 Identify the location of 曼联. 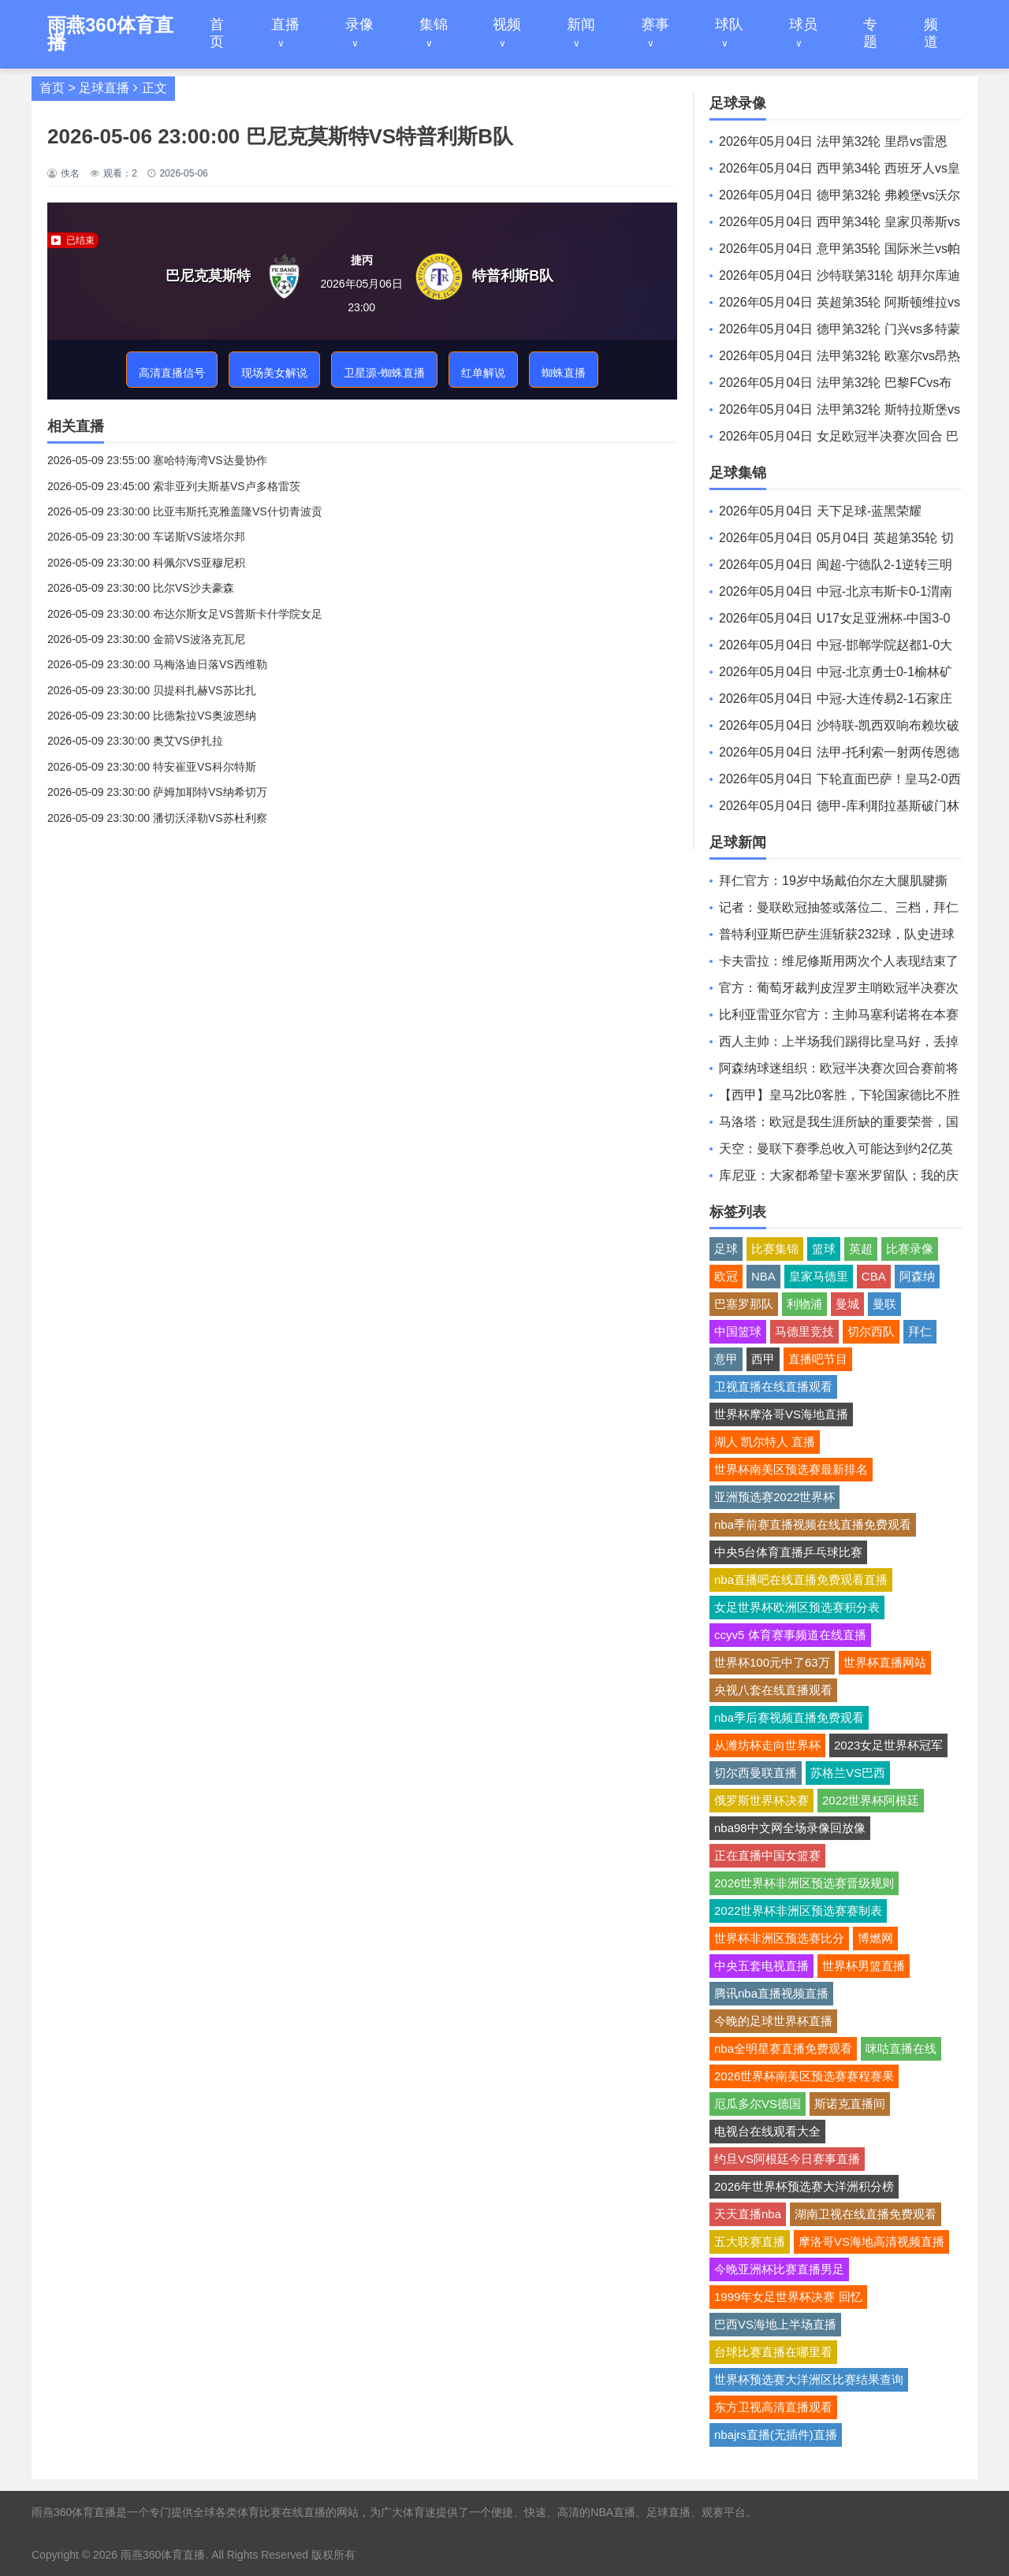
(884, 1303).